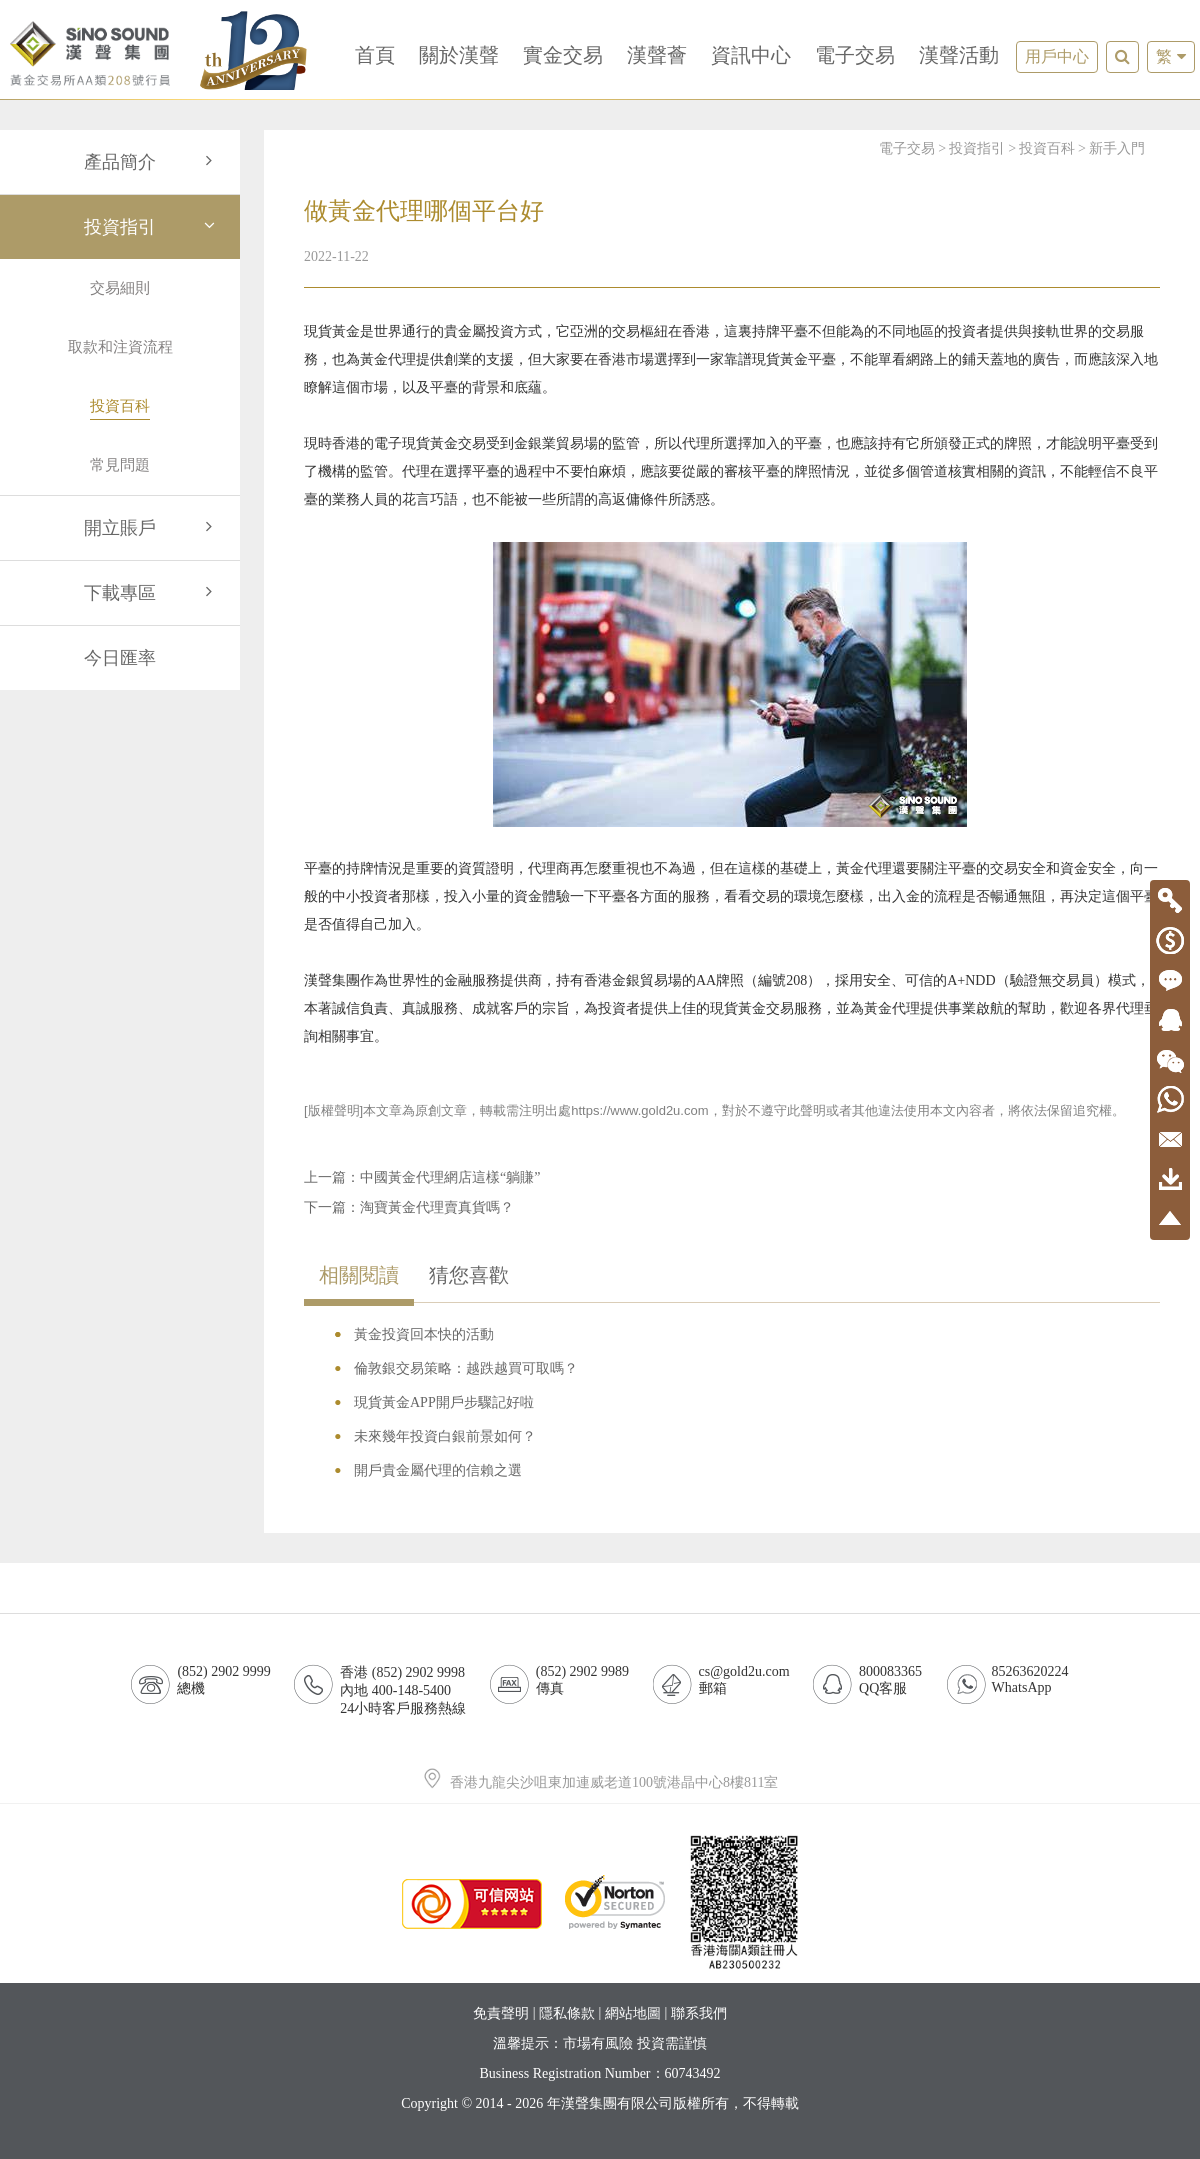 The image size is (1200, 2159). I want to click on 中國黃金代理網店這樣“躺賺”, so click(450, 1177).